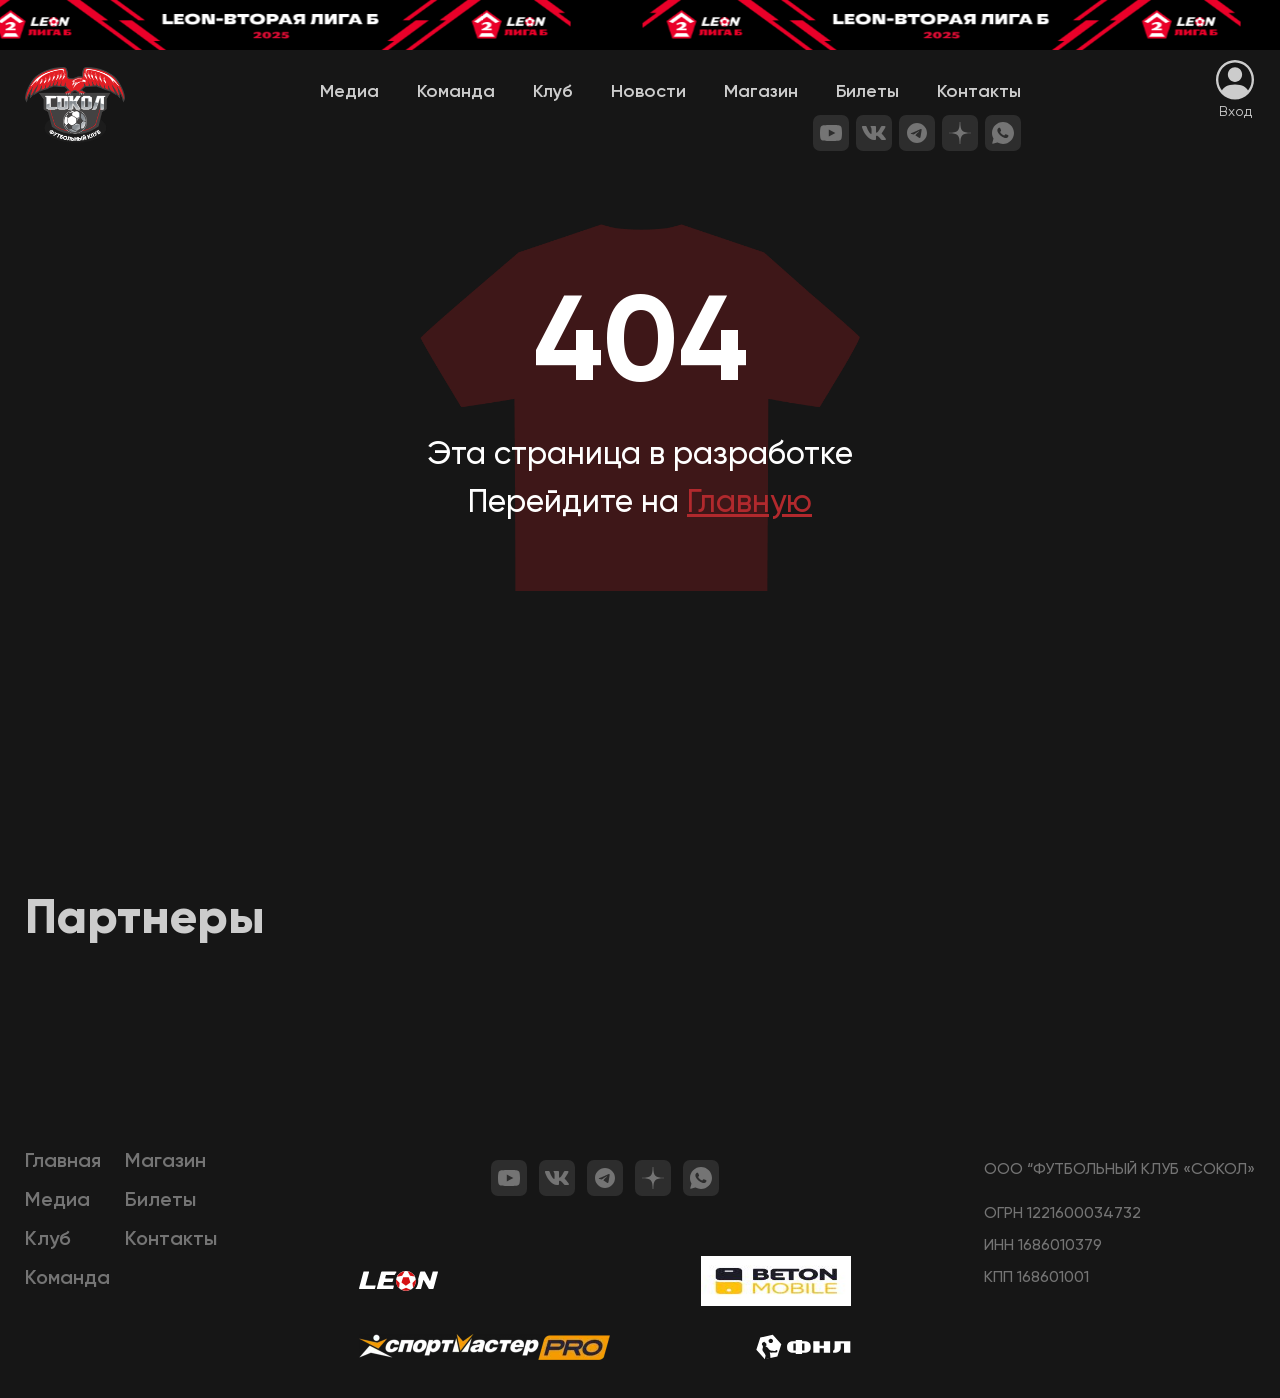 This screenshot has height=1398, width=1280. What do you see at coordinates (349, 92) in the screenshot?
I see `Медиа` at bounding box center [349, 92].